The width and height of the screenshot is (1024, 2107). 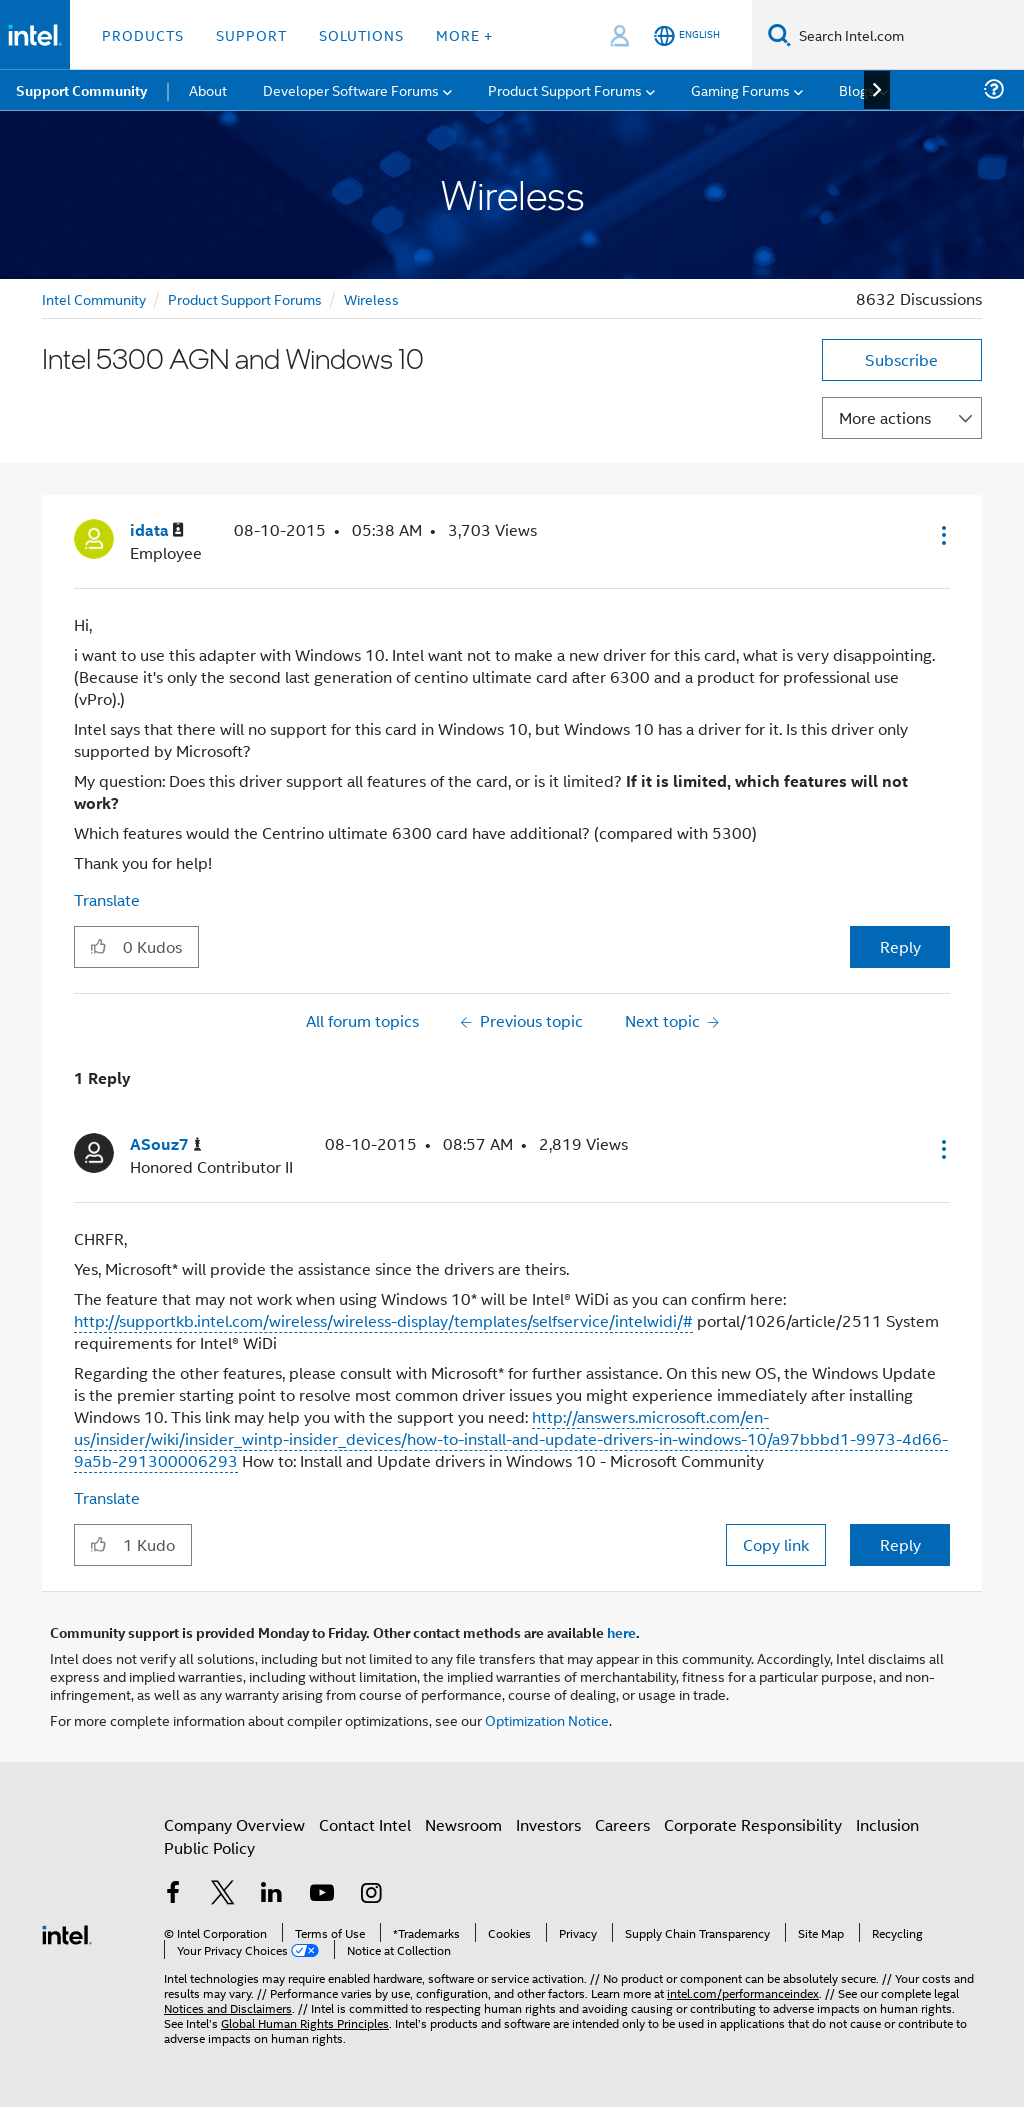 I want to click on http://supportkb.intel.com/wireless/wireless-display/templates/selfservice/intelwidi/#, so click(x=383, y=1320).